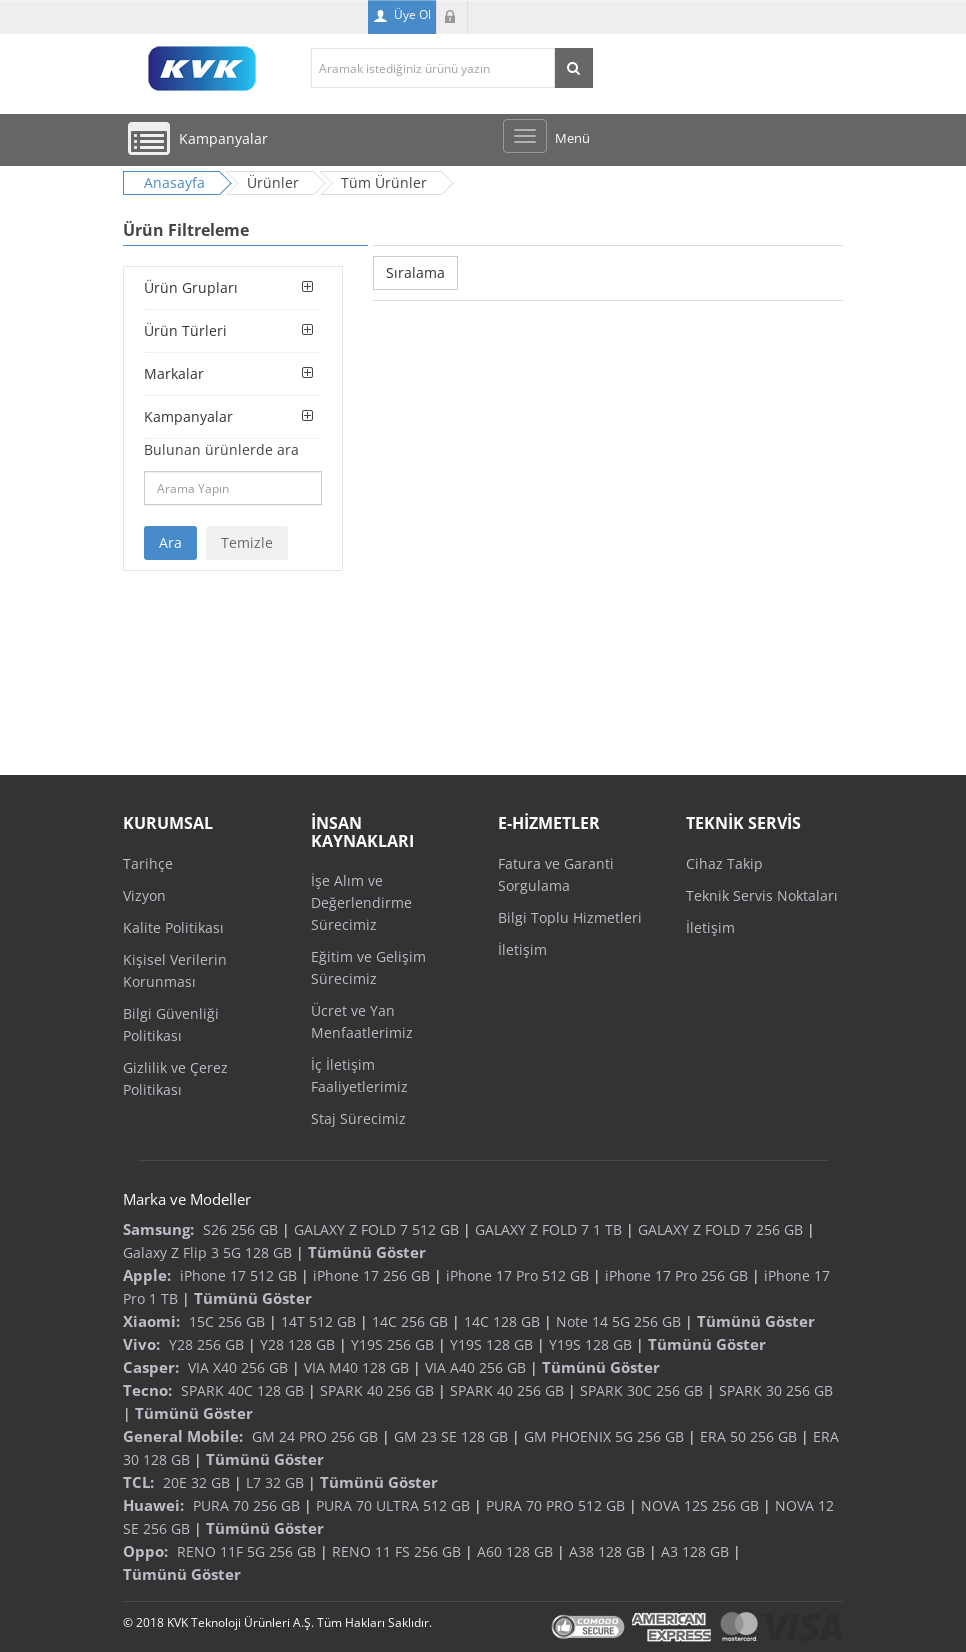 The image size is (966, 1652). I want to click on Cihaz Takip, so click(724, 863).